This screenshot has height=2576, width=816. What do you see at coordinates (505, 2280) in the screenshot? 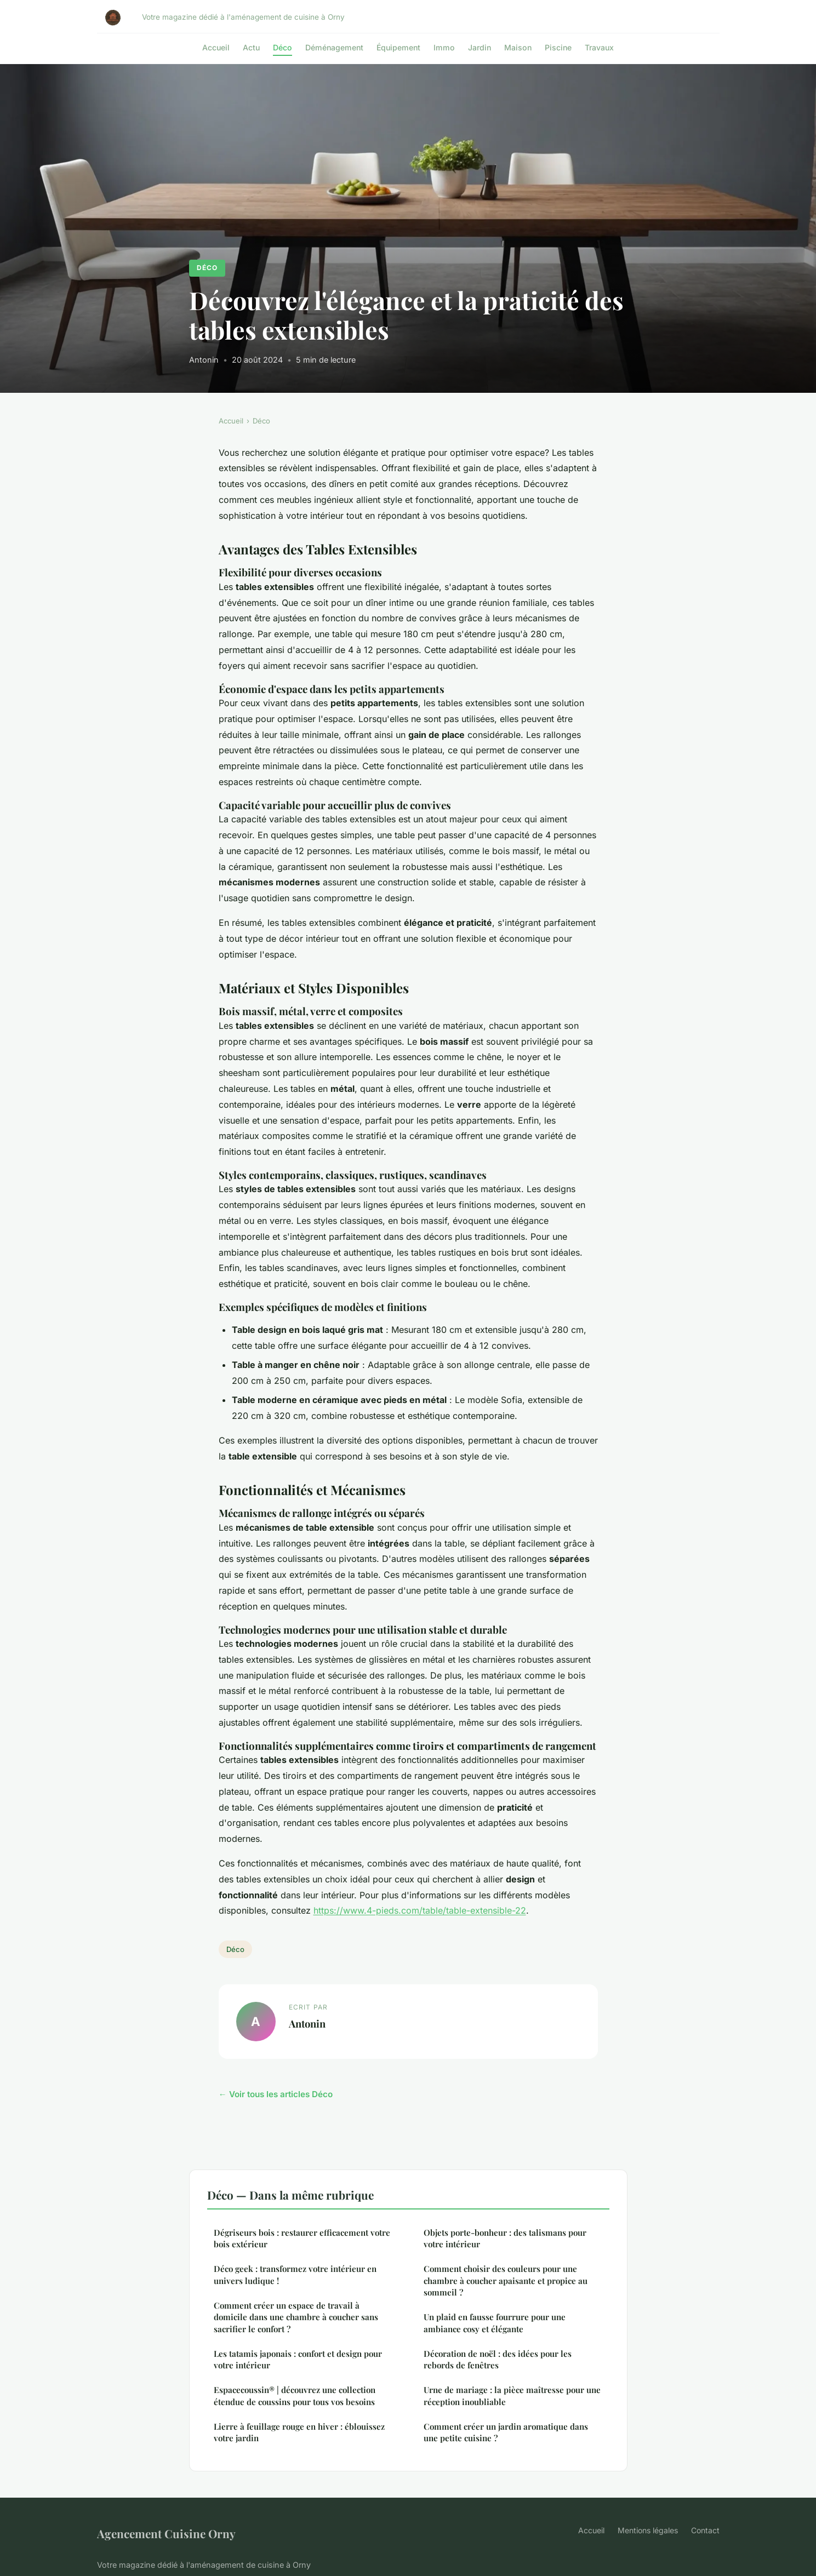
I see `Comment choisir des couleurs pour une chambre à coucher apaisante et propice au sommeil ?` at bounding box center [505, 2280].